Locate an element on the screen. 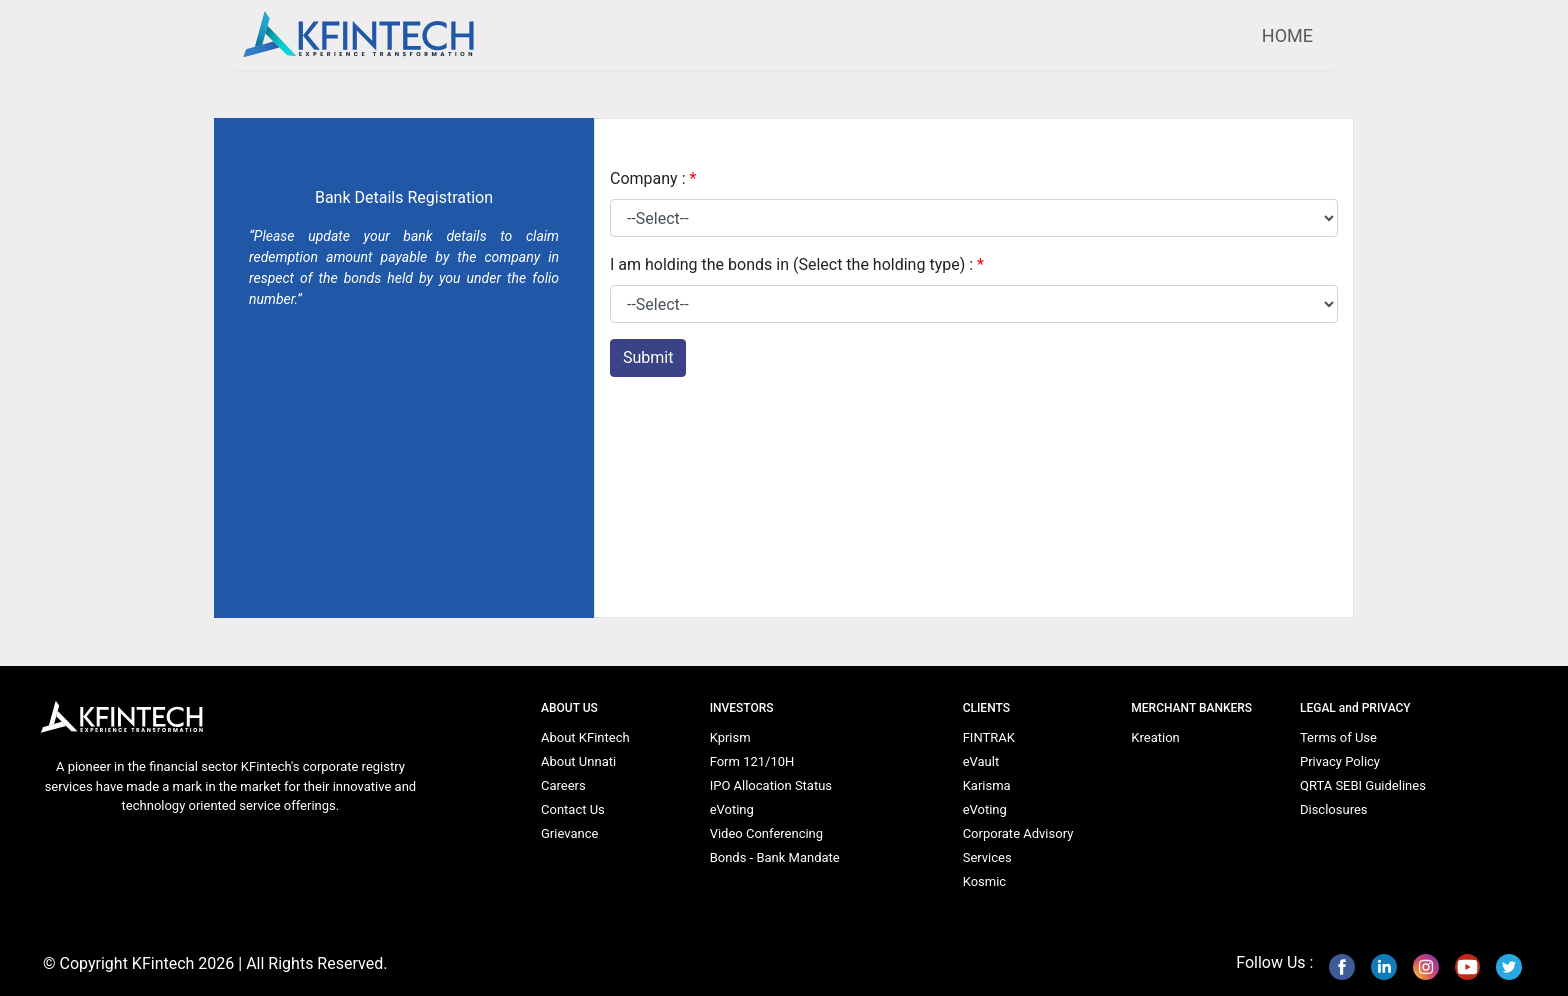  Kreation is located at coordinates (1155, 737).